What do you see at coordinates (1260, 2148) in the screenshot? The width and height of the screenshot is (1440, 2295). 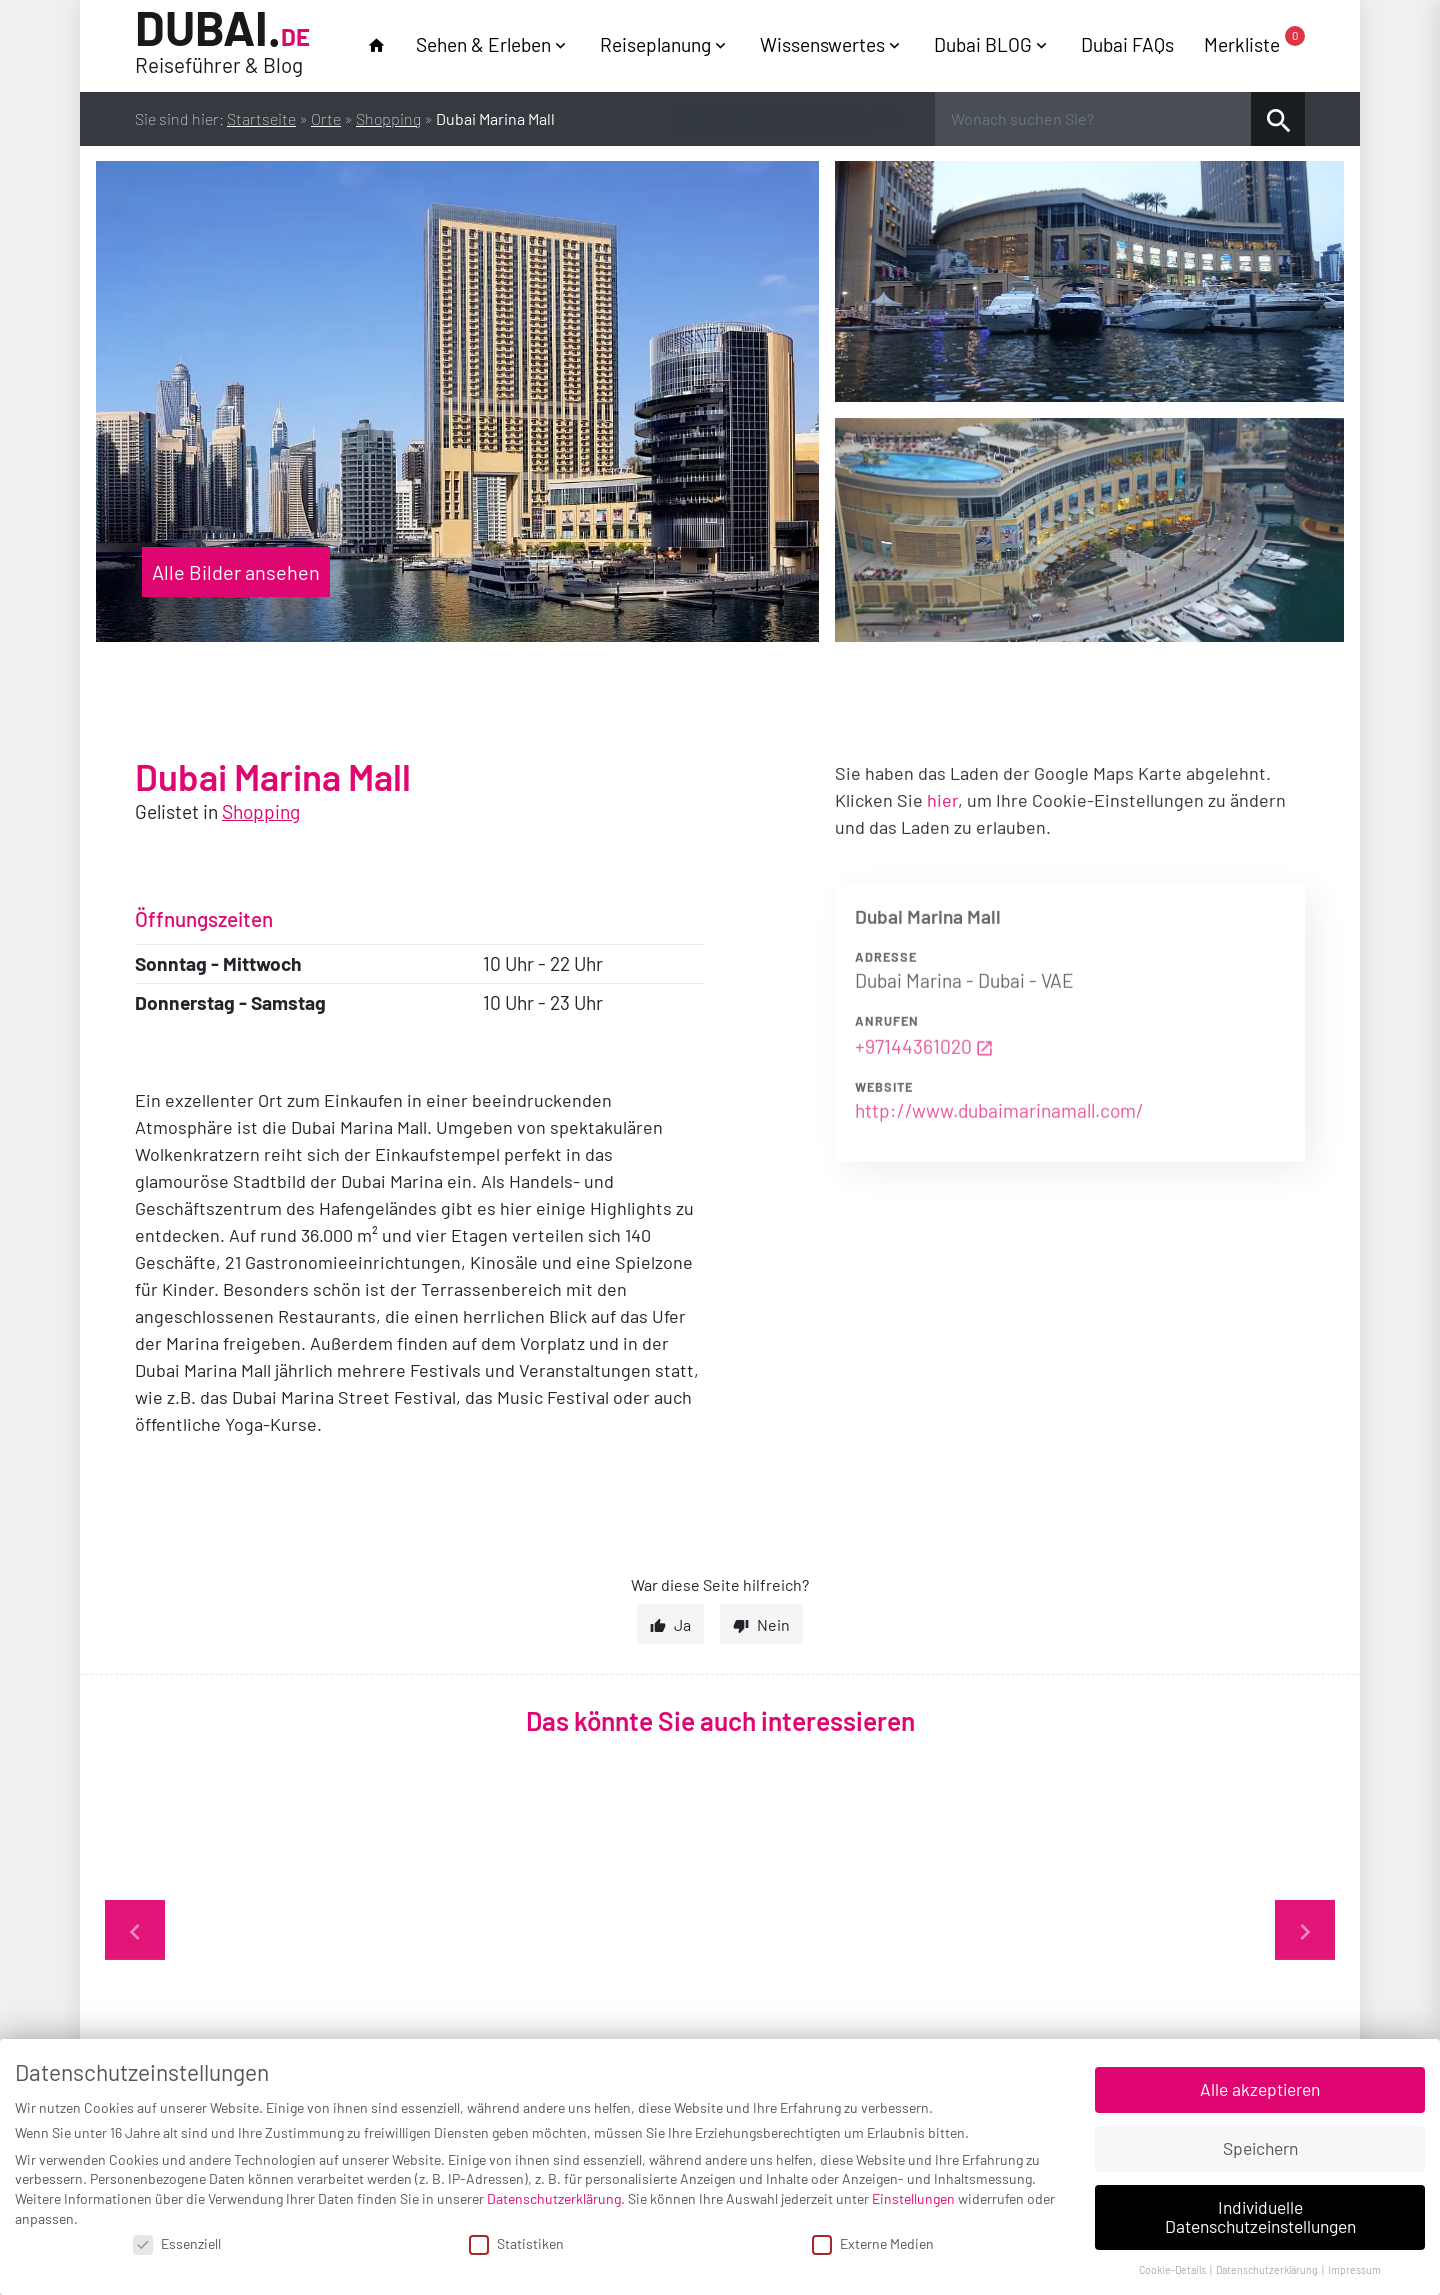 I see `Speichern [button]` at bounding box center [1260, 2148].